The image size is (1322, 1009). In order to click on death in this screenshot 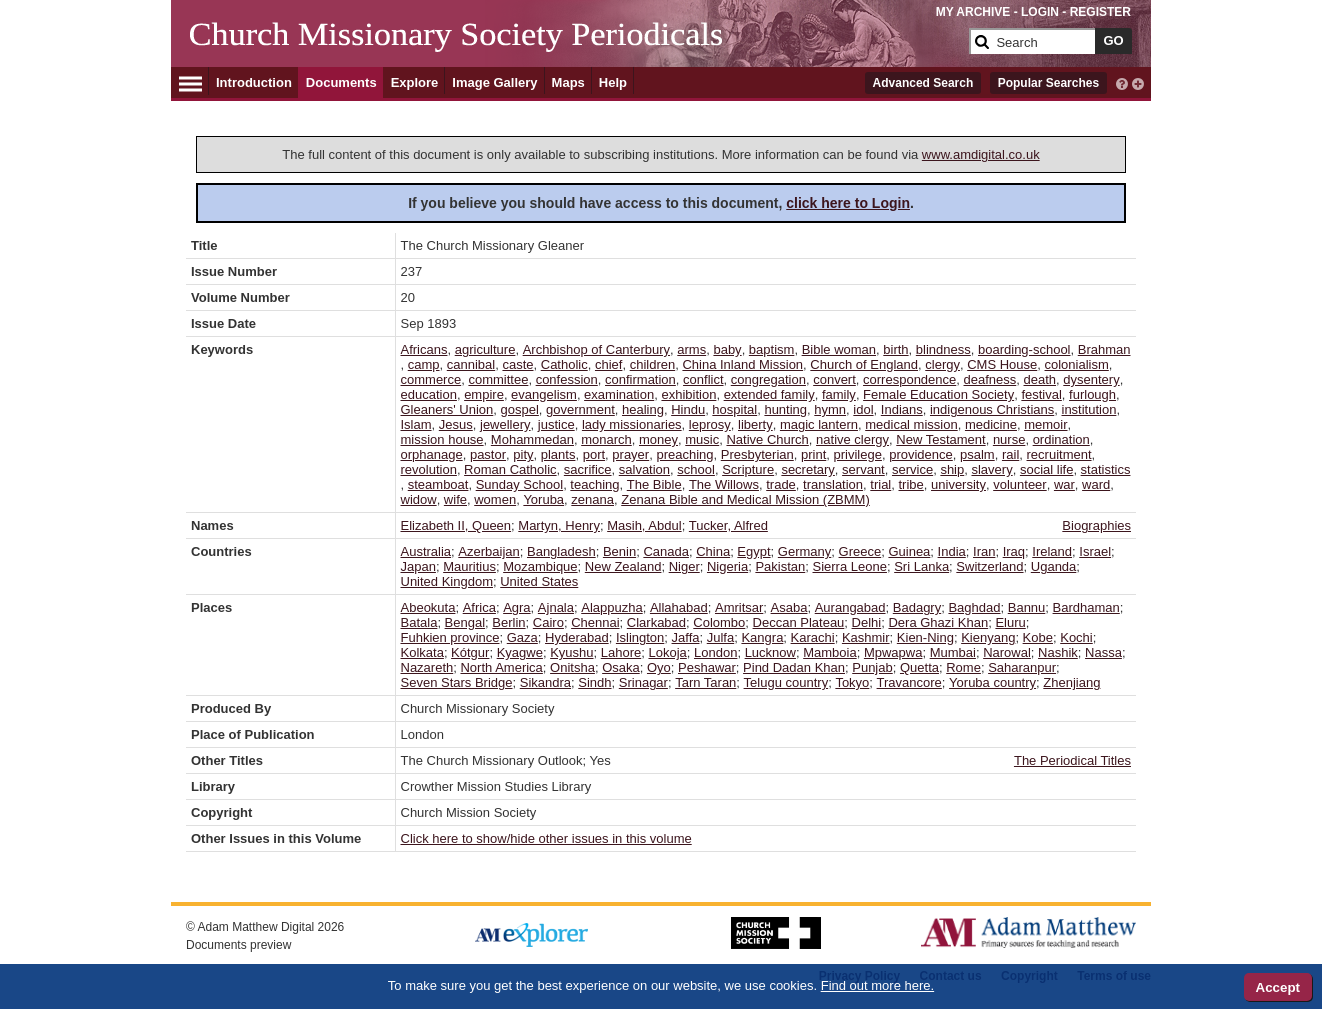, I will do `click(1040, 379)`.